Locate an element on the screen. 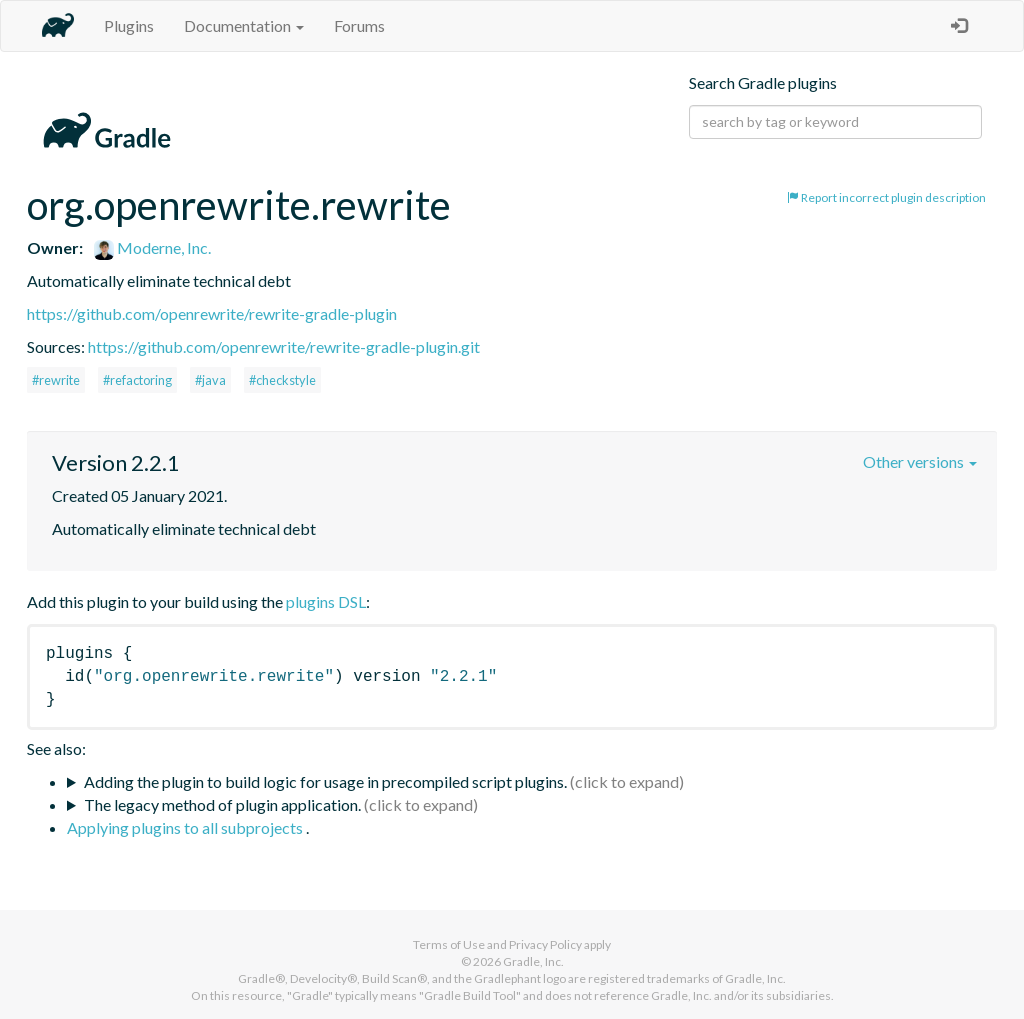  #rewrite is located at coordinates (56, 380).